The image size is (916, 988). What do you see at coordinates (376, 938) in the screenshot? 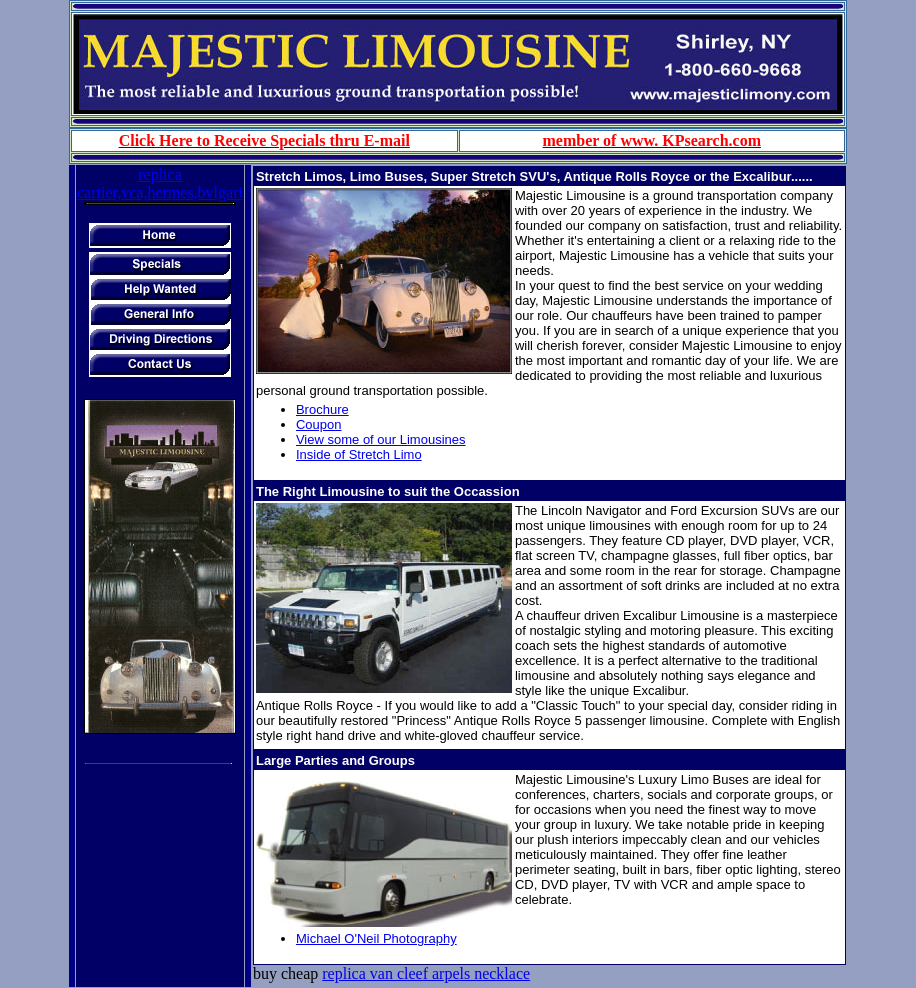
I see `Michael O'Neil Photography` at bounding box center [376, 938].